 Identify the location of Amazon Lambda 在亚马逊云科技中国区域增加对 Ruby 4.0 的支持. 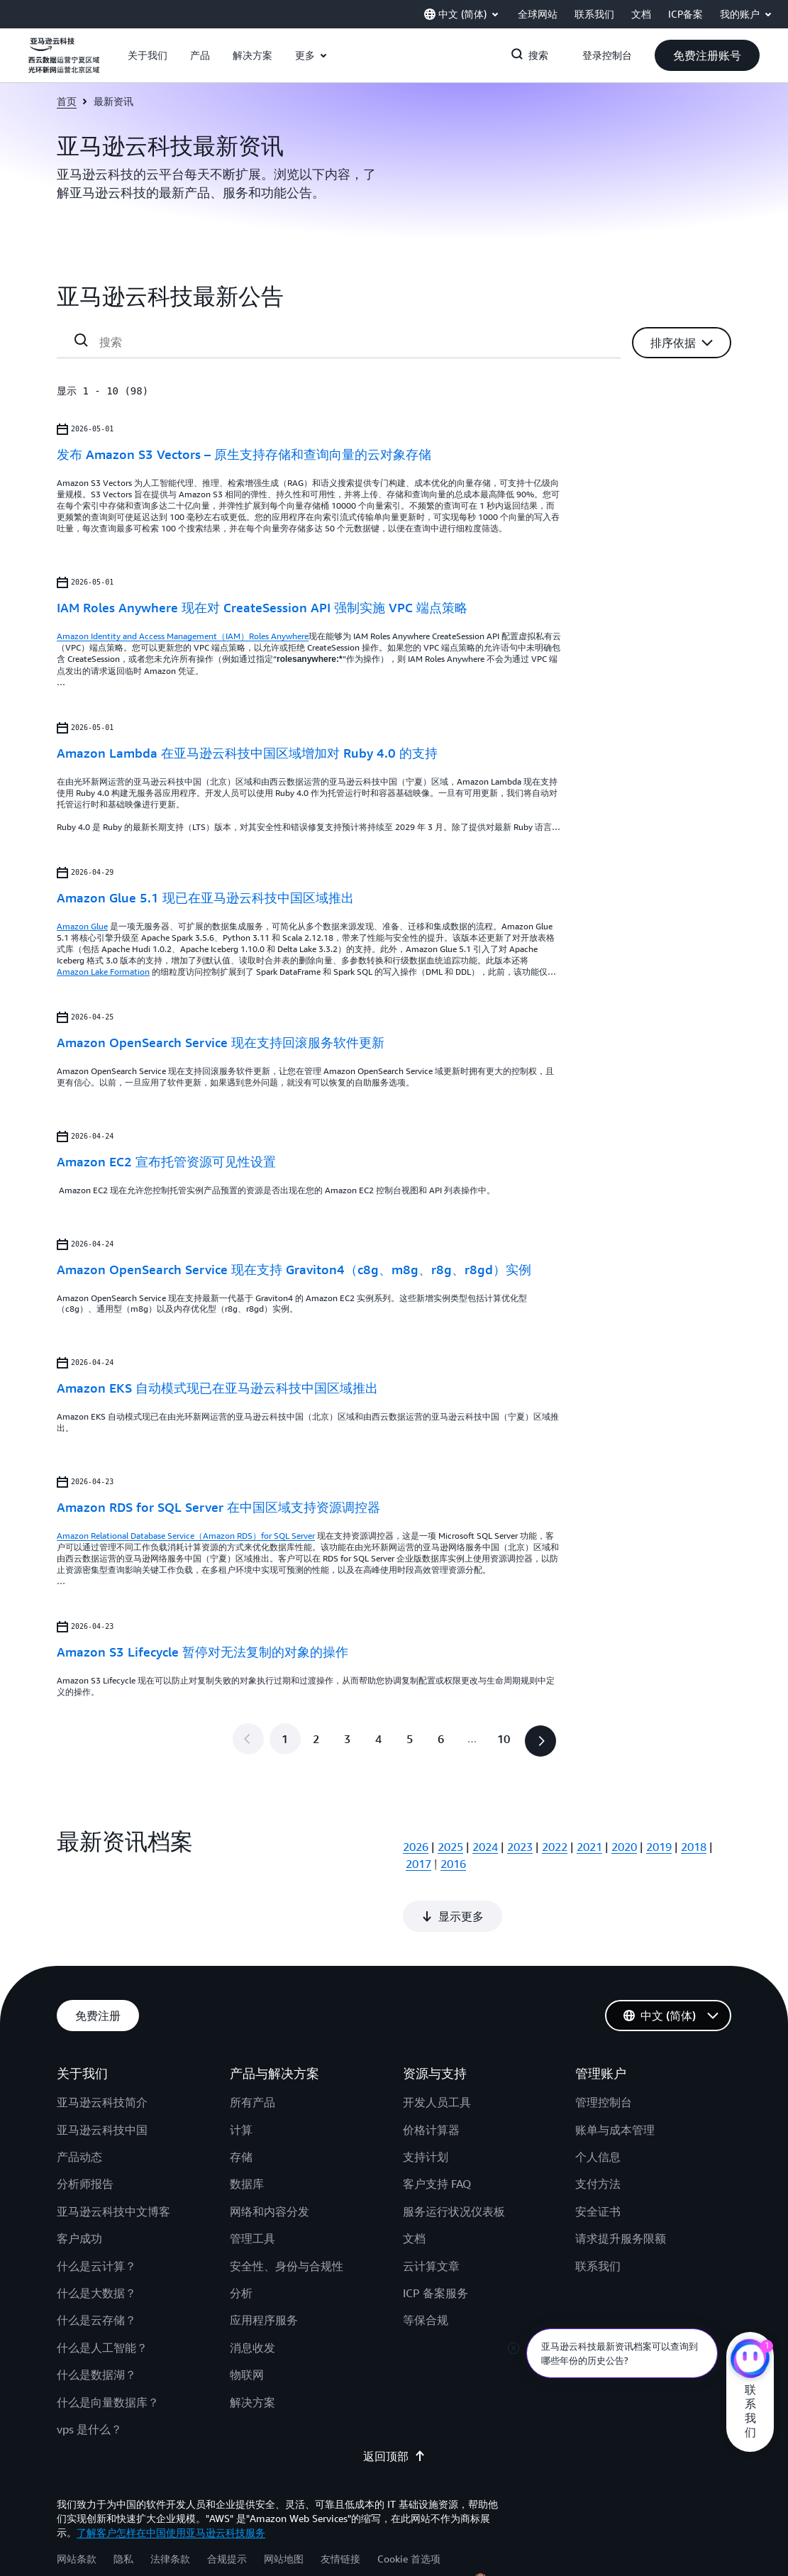
(247, 753).